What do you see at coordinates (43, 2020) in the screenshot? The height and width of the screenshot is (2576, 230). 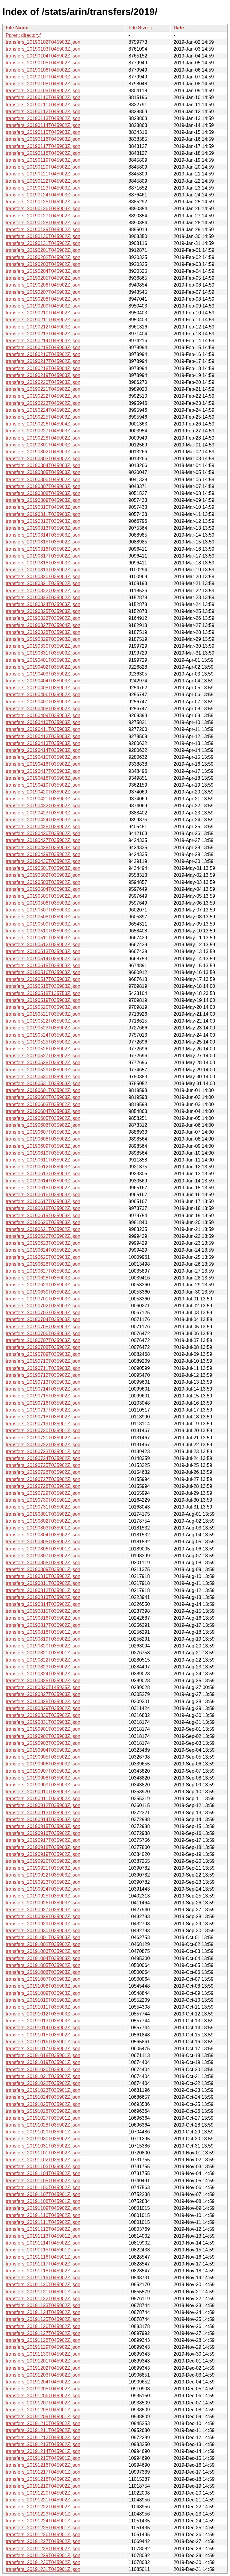 I see `transfers_20191013T035903Z.json` at bounding box center [43, 2020].